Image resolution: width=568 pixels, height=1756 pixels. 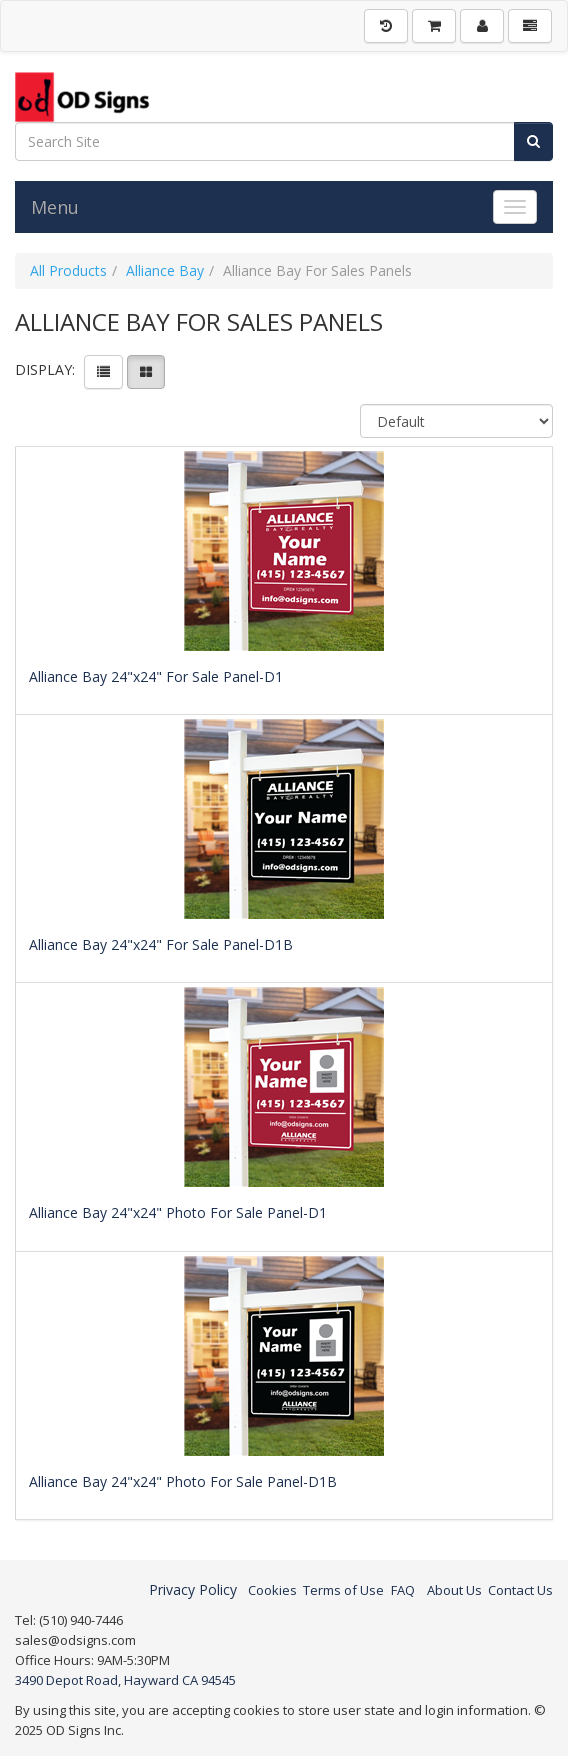 I want to click on 3490 Depot Road, Hayward CA 94545, so click(x=125, y=1680).